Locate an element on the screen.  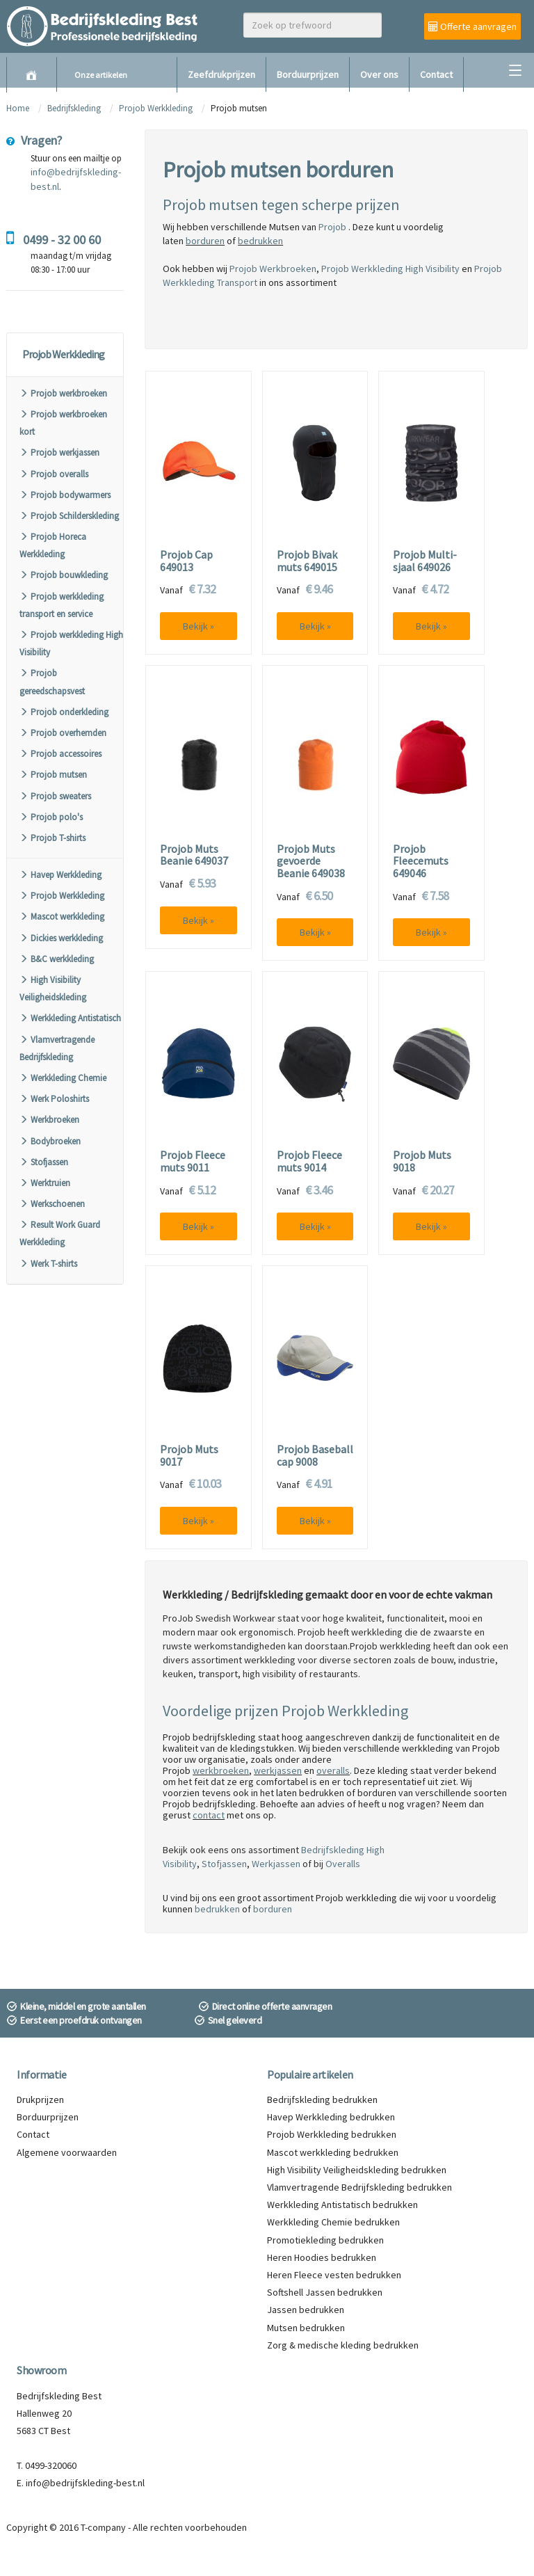
Projob accessoires is located at coordinates (60, 754).